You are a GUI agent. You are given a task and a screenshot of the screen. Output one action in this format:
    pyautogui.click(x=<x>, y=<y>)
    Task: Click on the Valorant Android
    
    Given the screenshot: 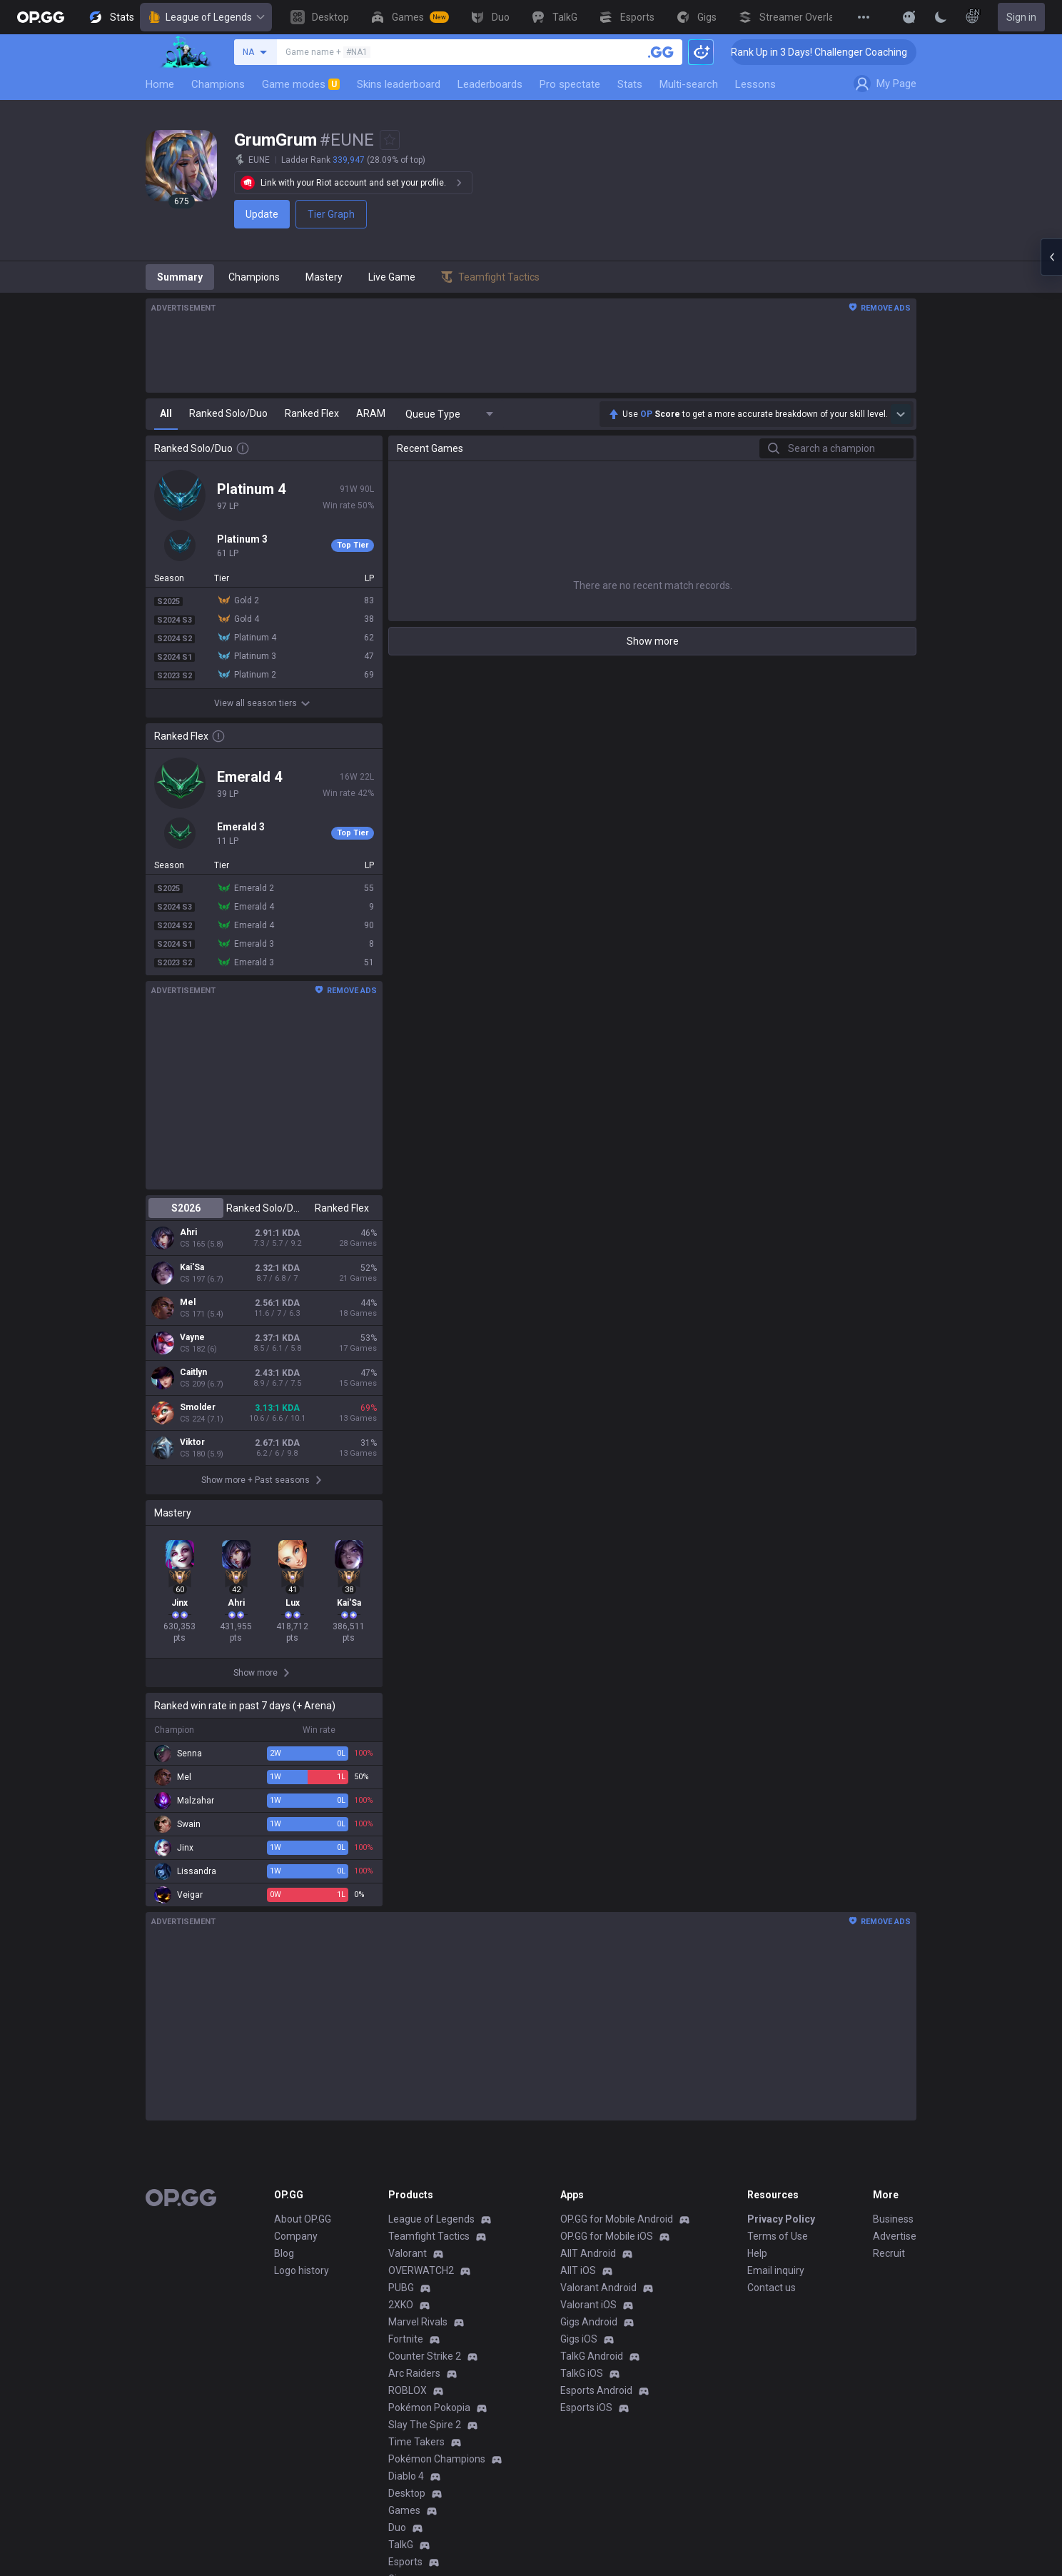 What is the action you would take?
    pyautogui.click(x=598, y=2287)
    